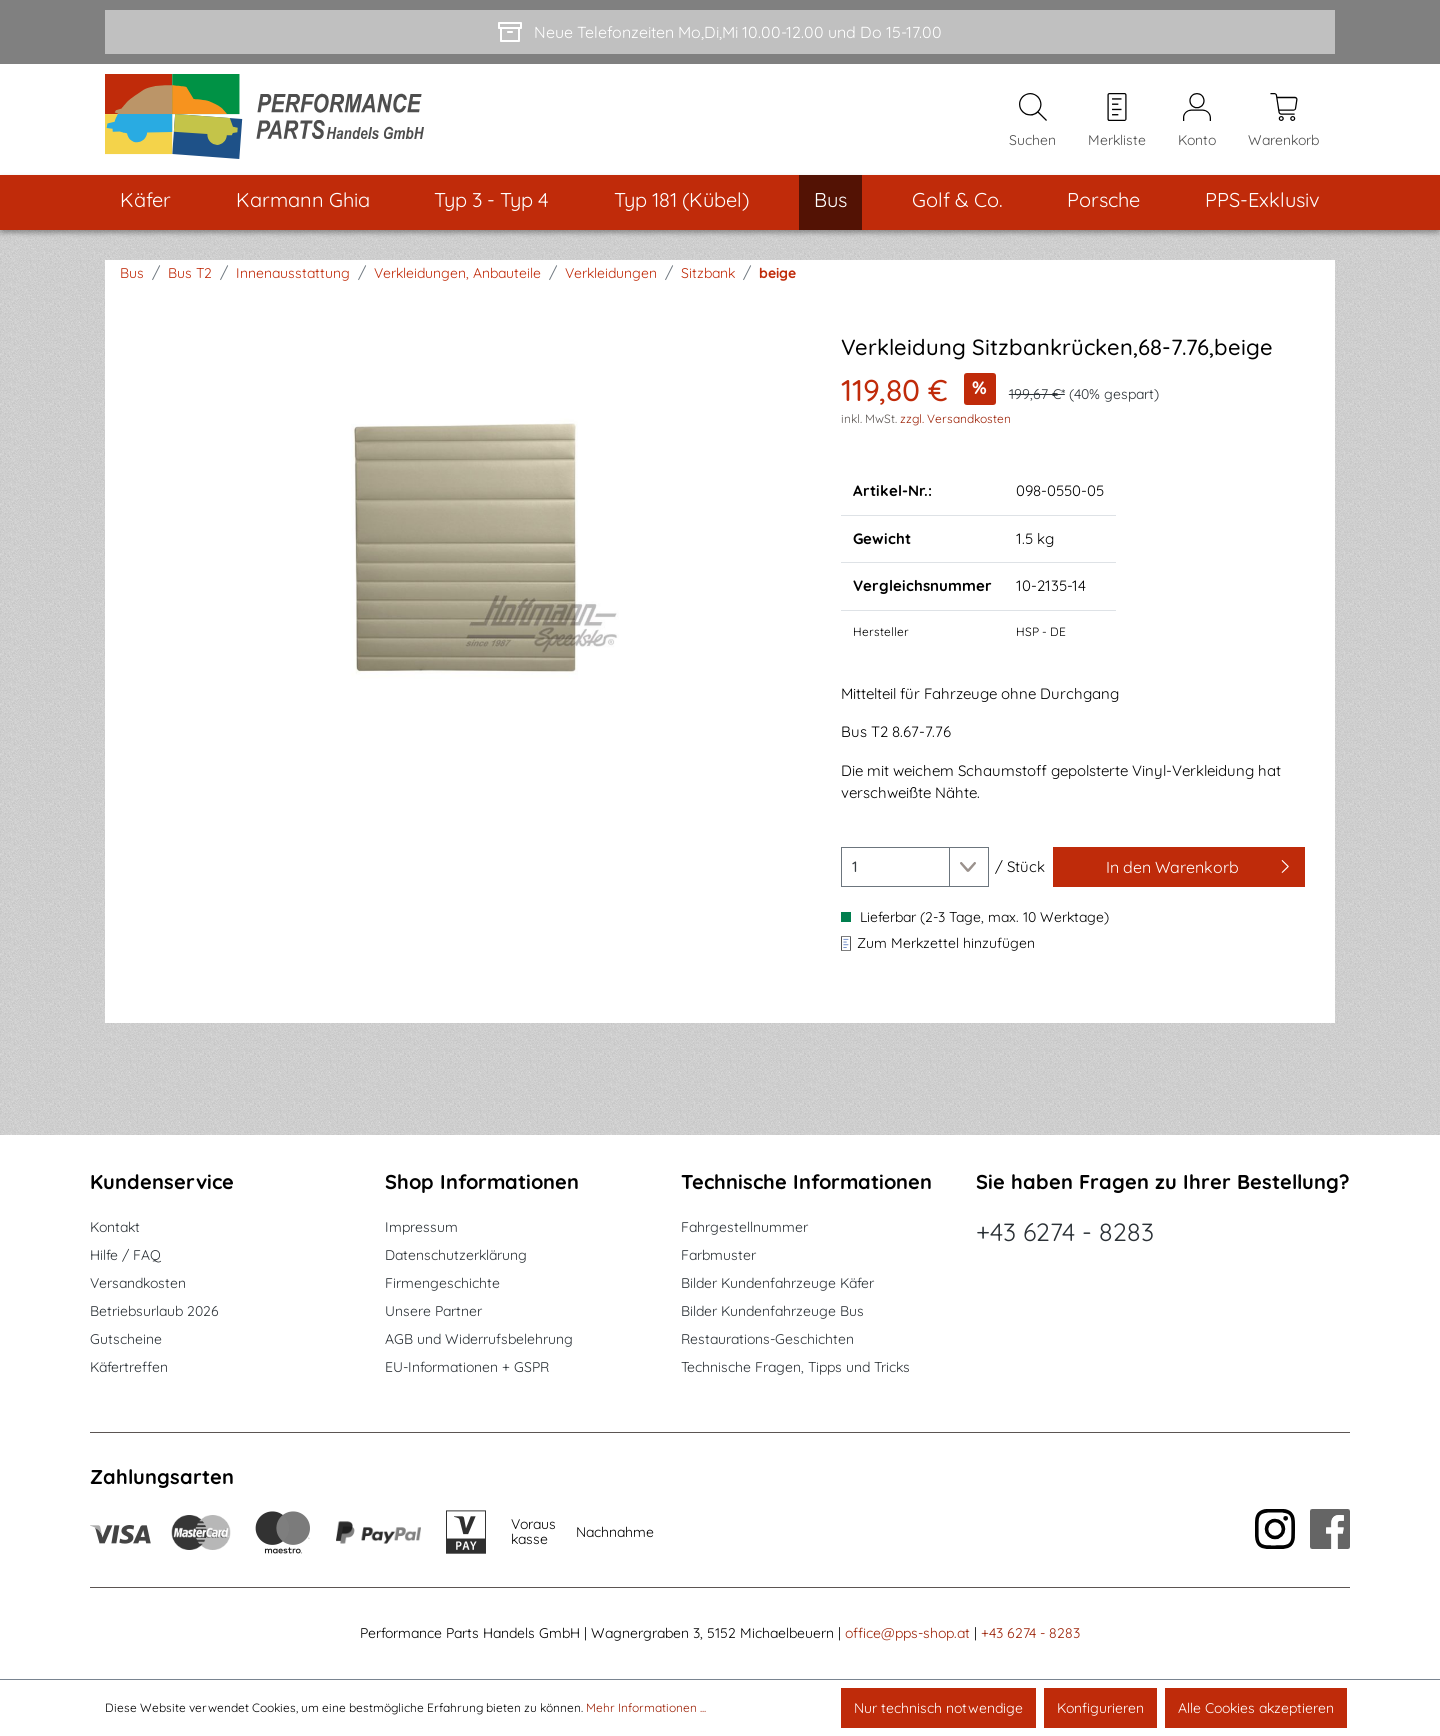 This screenshot has width=1440, height=1736. Describe the element at coordinates (1065, 1232) in the screenshot. I see `+43 6274 - 8283` at that location.